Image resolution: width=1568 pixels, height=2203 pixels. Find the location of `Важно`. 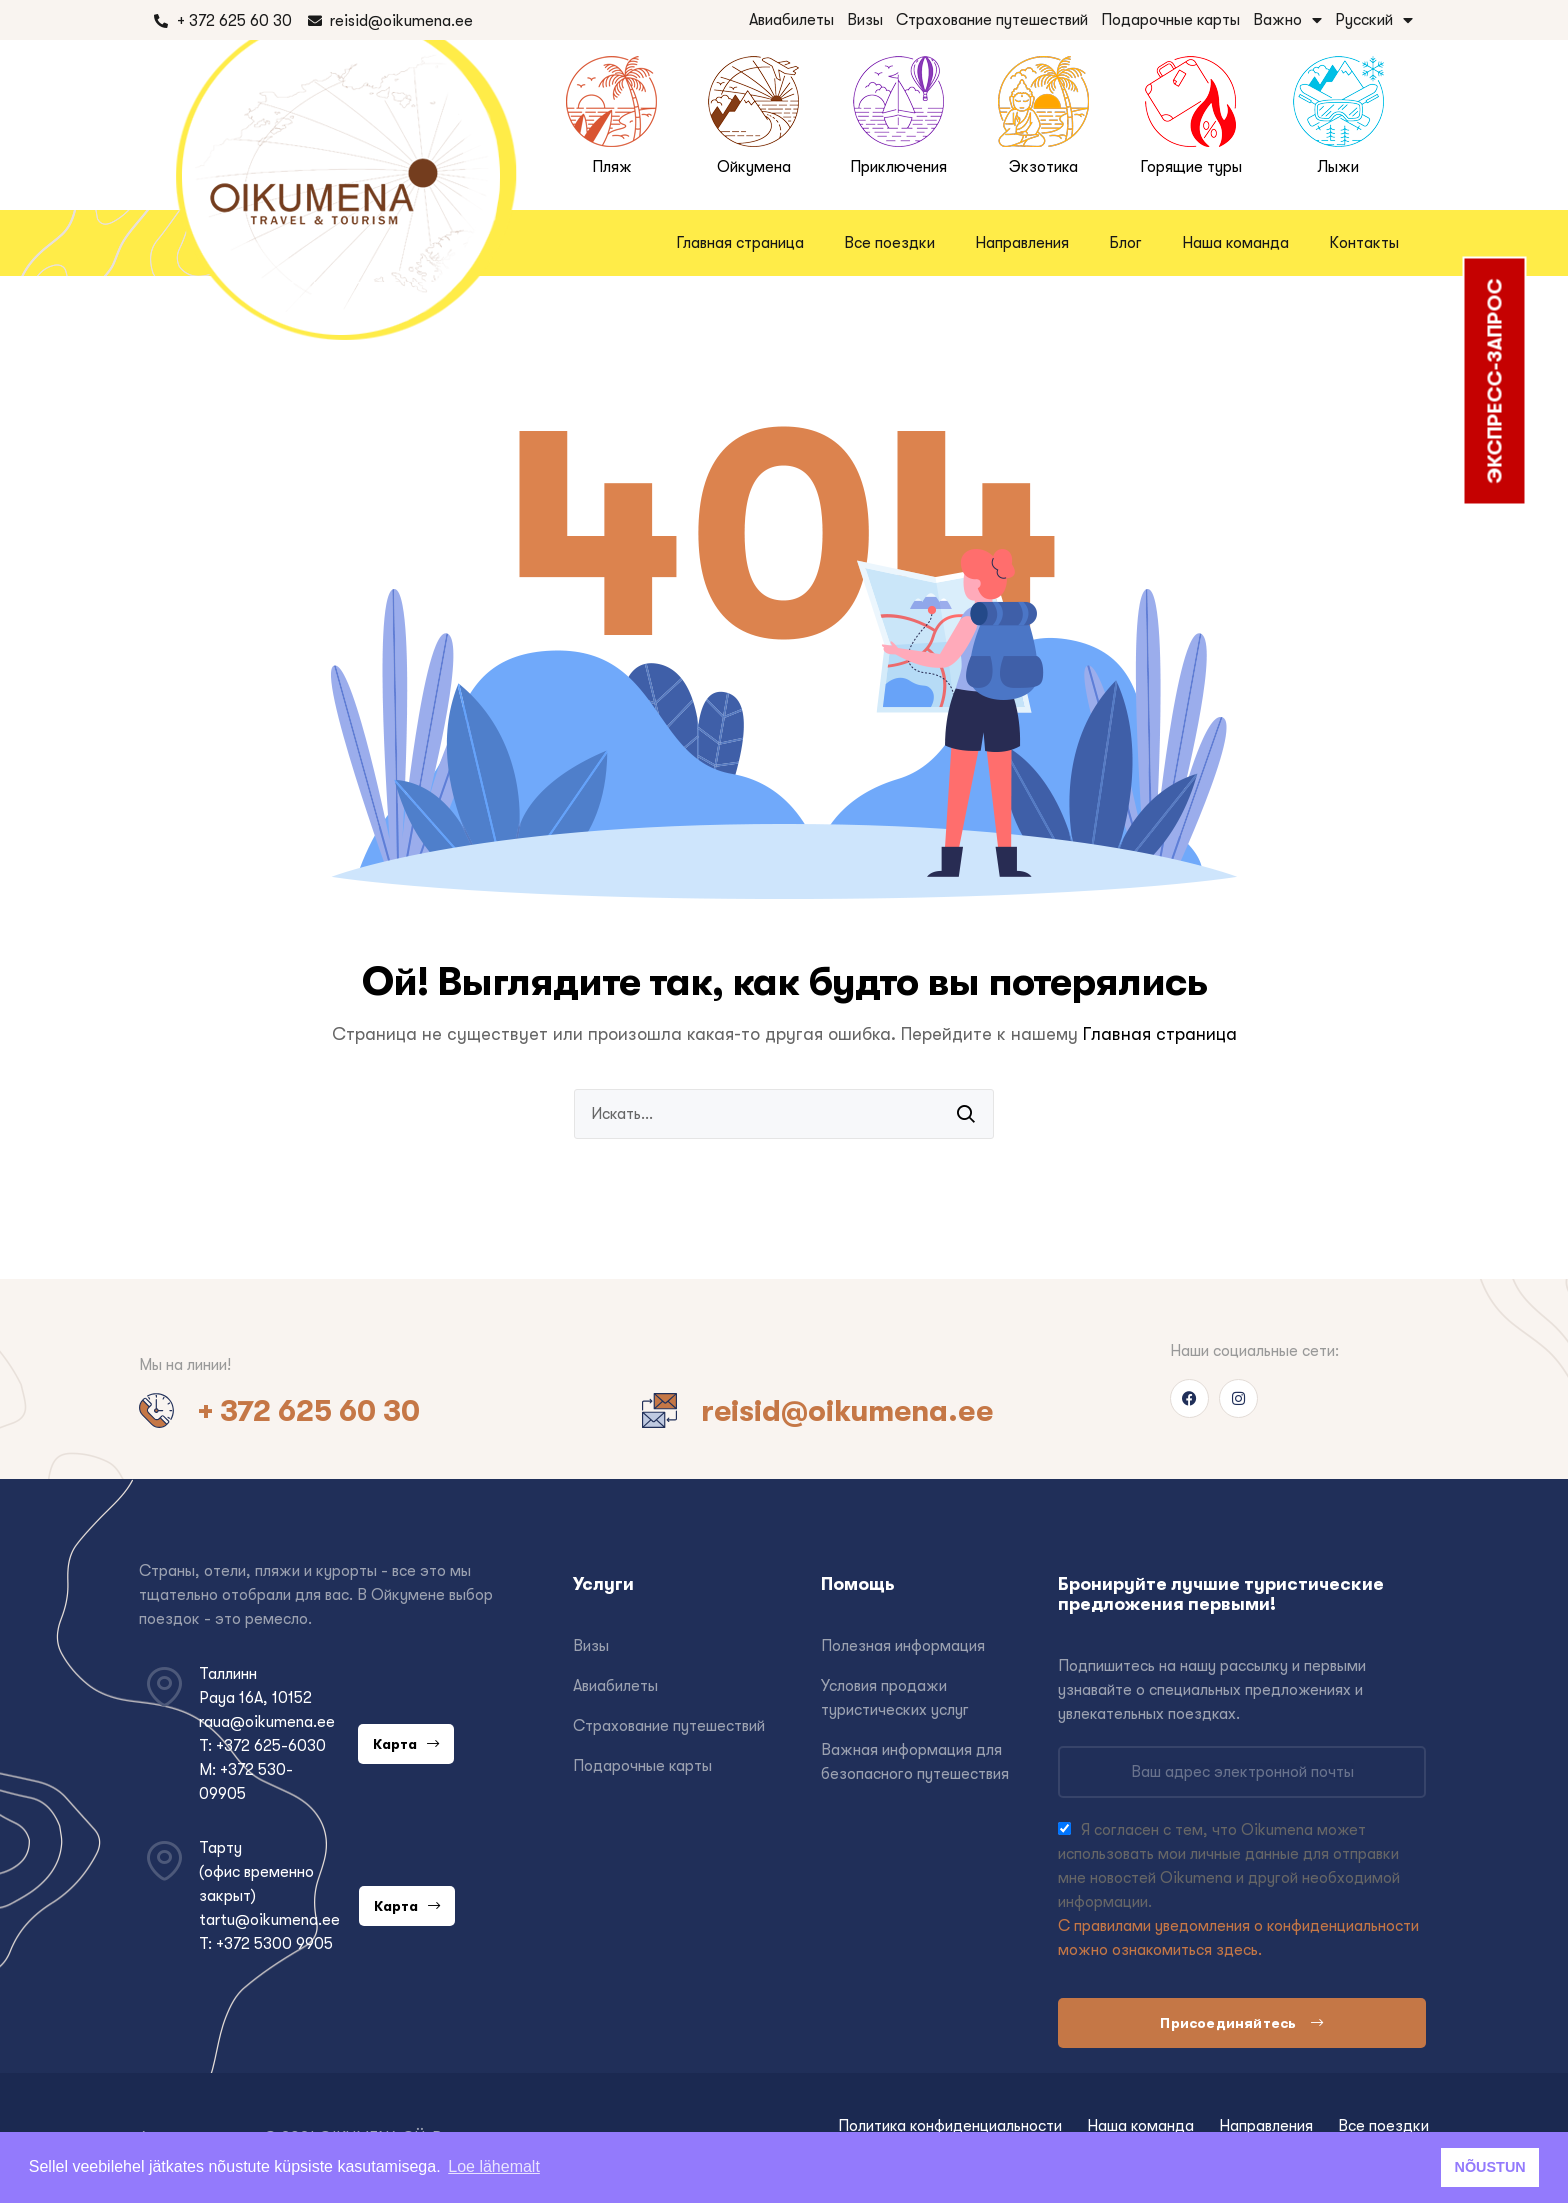

Важно is located at coordinates (1287, 20).